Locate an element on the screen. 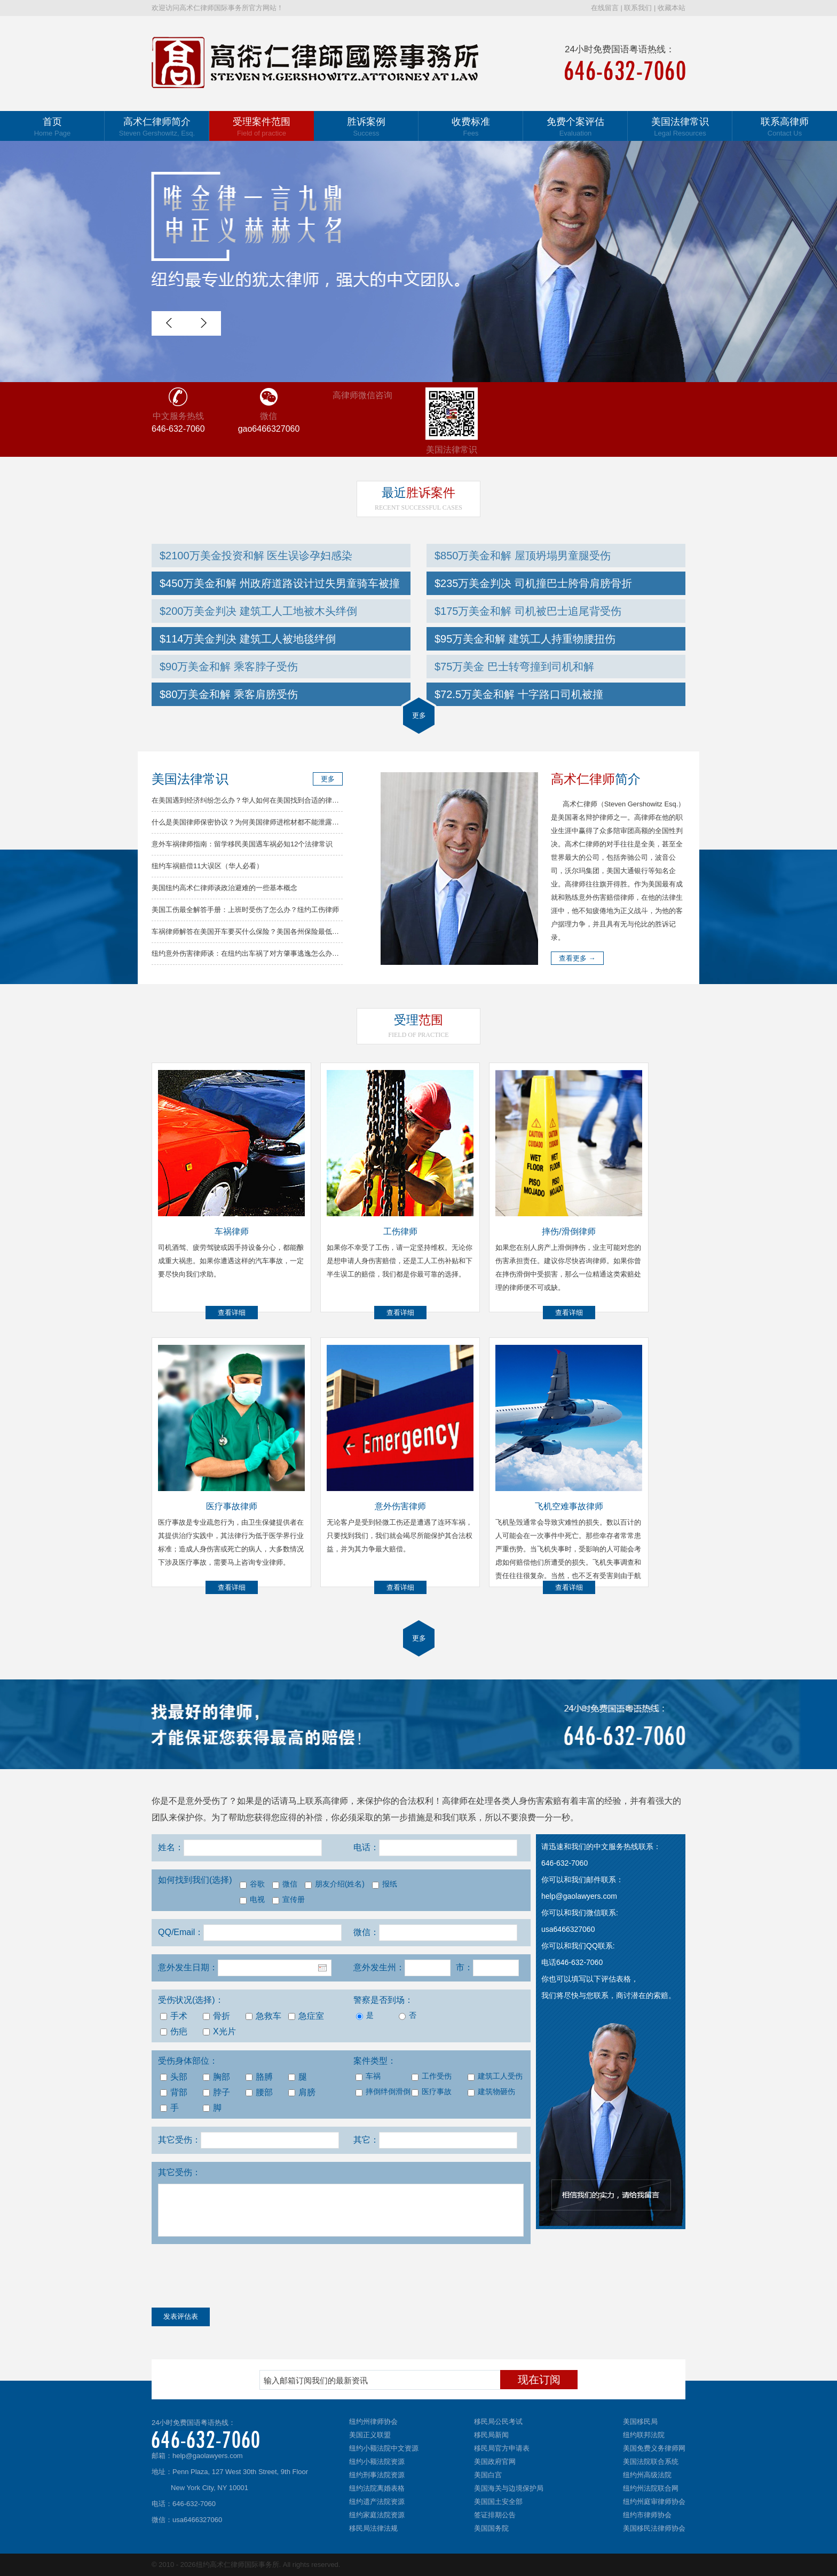 The width and height of the screenshot is (837, 2576). $90万美金和解 乘客脖子受伤 is located at coordinates (229, 666).